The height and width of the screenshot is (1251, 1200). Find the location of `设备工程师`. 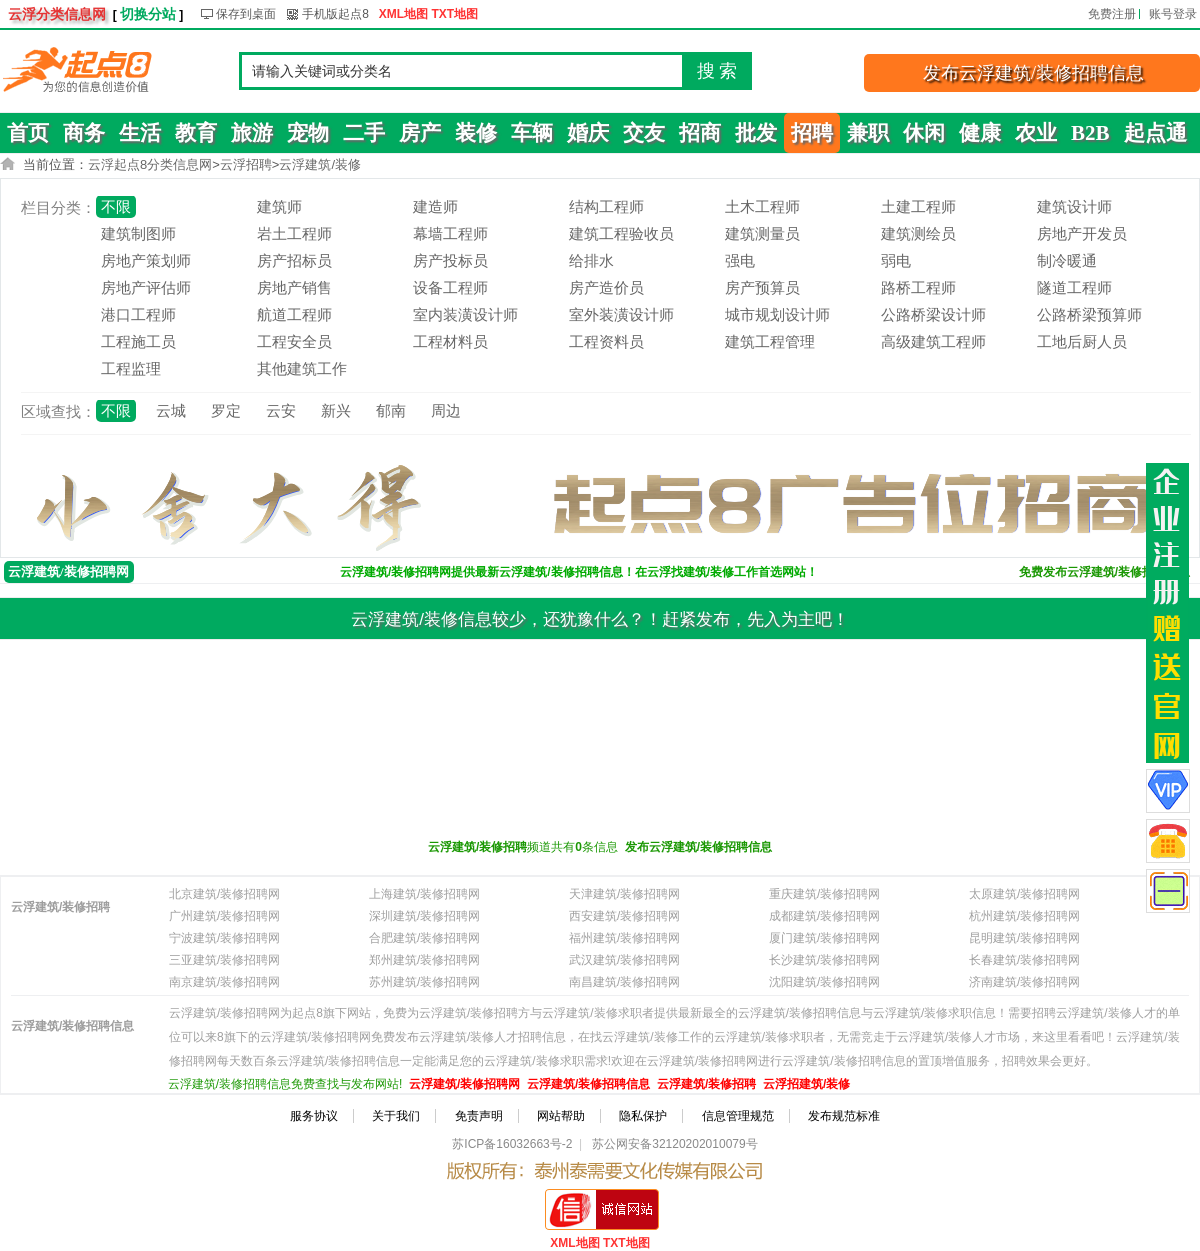

设备工程师 is located at coordinates (450, 287).